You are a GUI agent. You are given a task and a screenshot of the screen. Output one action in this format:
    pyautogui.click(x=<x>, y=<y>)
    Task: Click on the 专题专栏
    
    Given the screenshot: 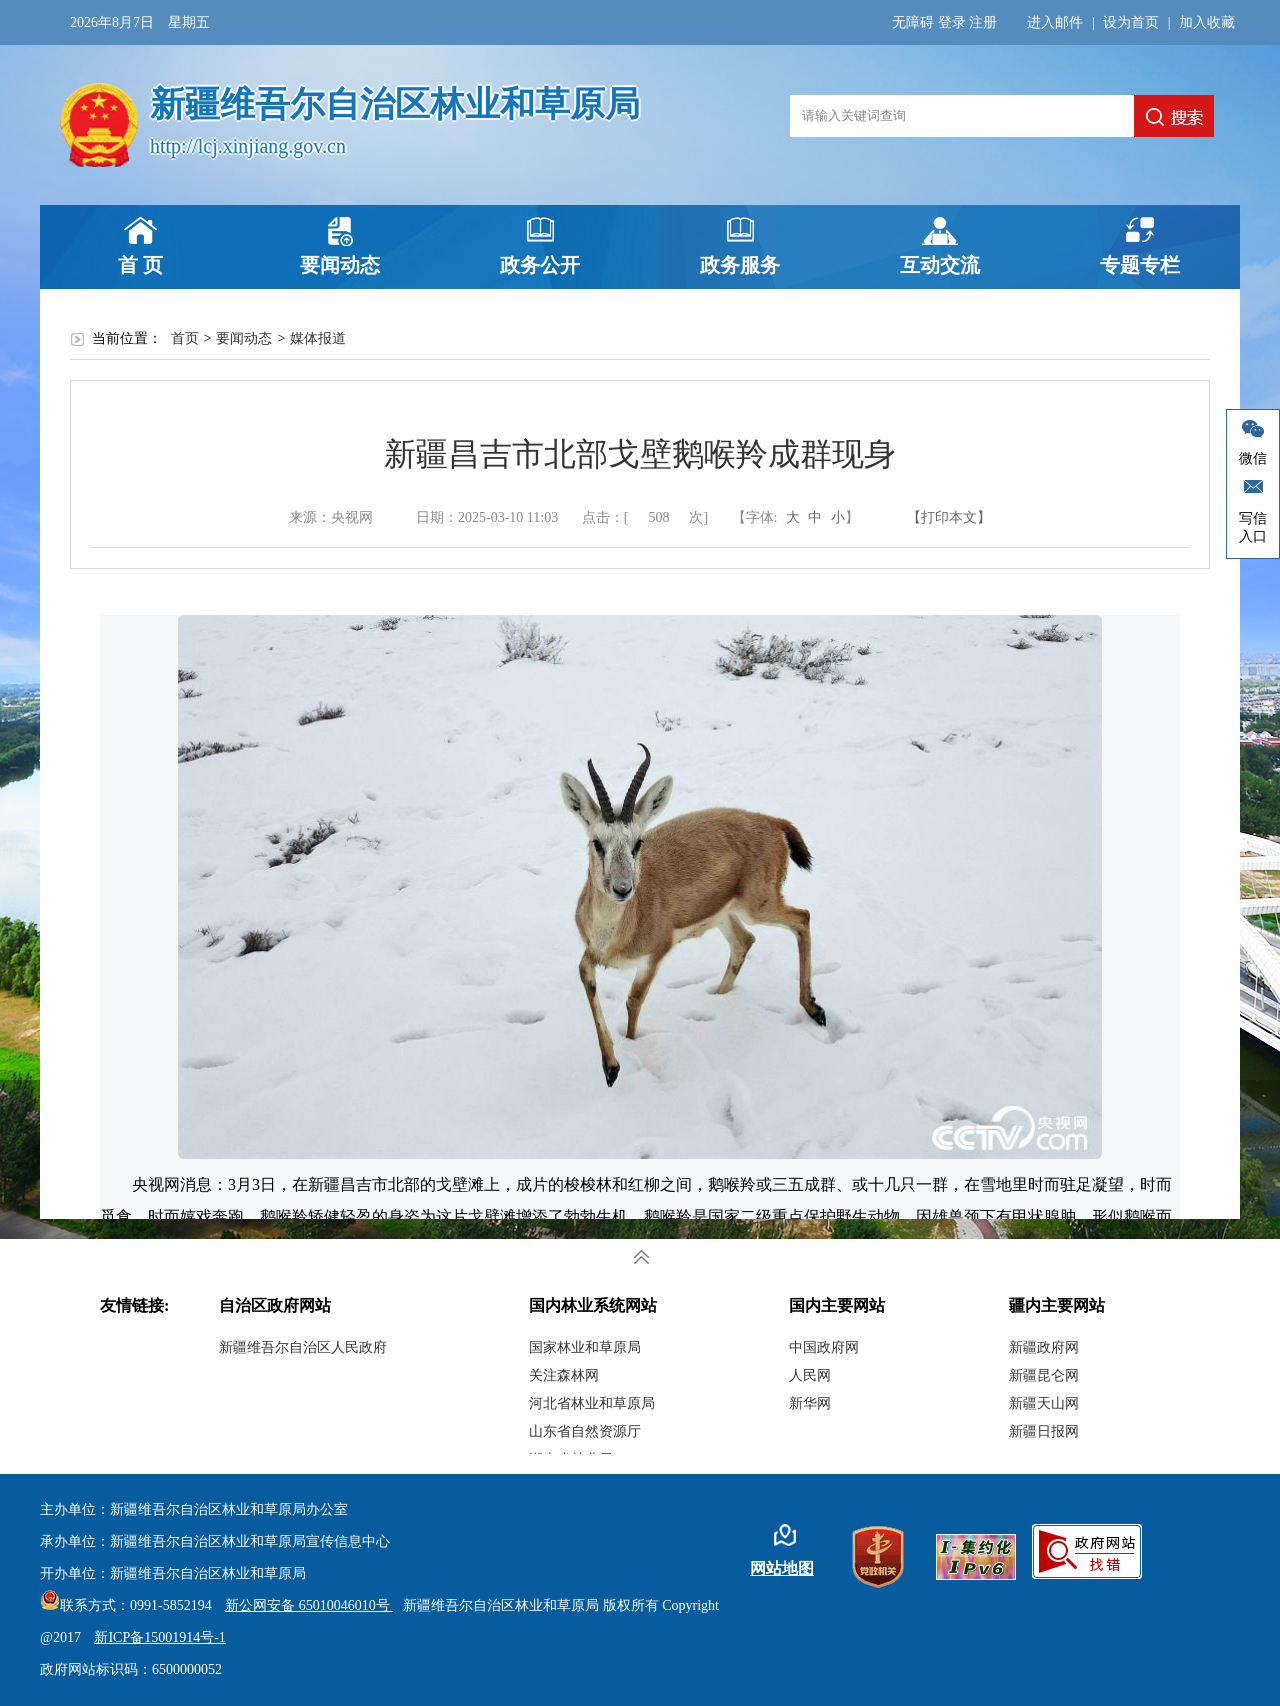 What is the action you would take?
    pyautogui.click(x=1140, y=265)
    